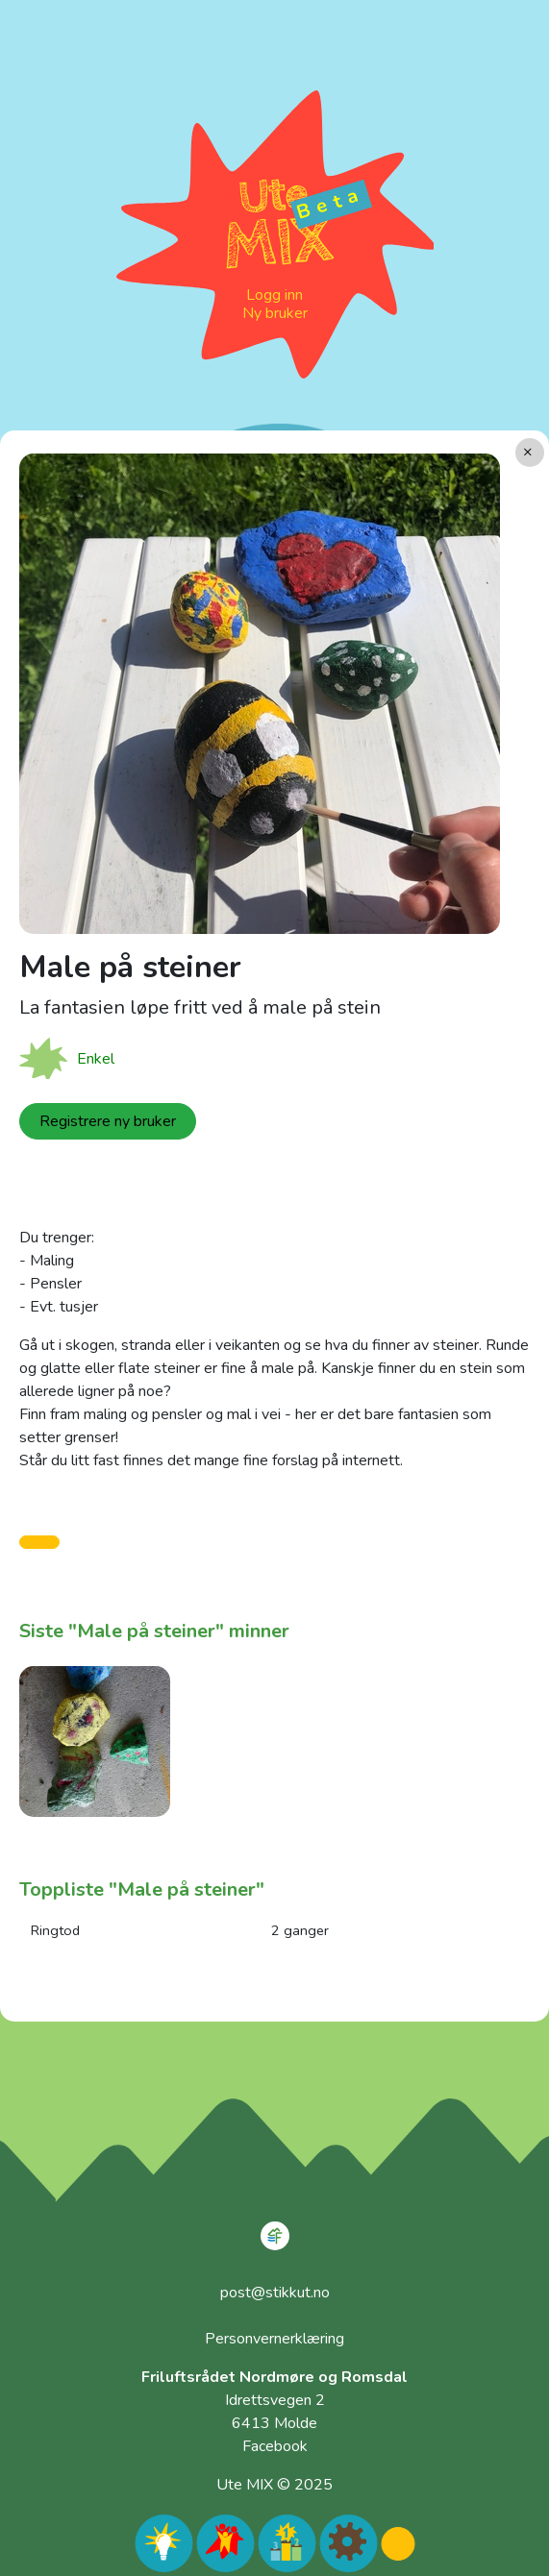 The width and height of the screenshot is (549, 2576). Describe the element at coordinates (107, 1121) in the screenshot. I see `Registrere ny bruker` at that location.